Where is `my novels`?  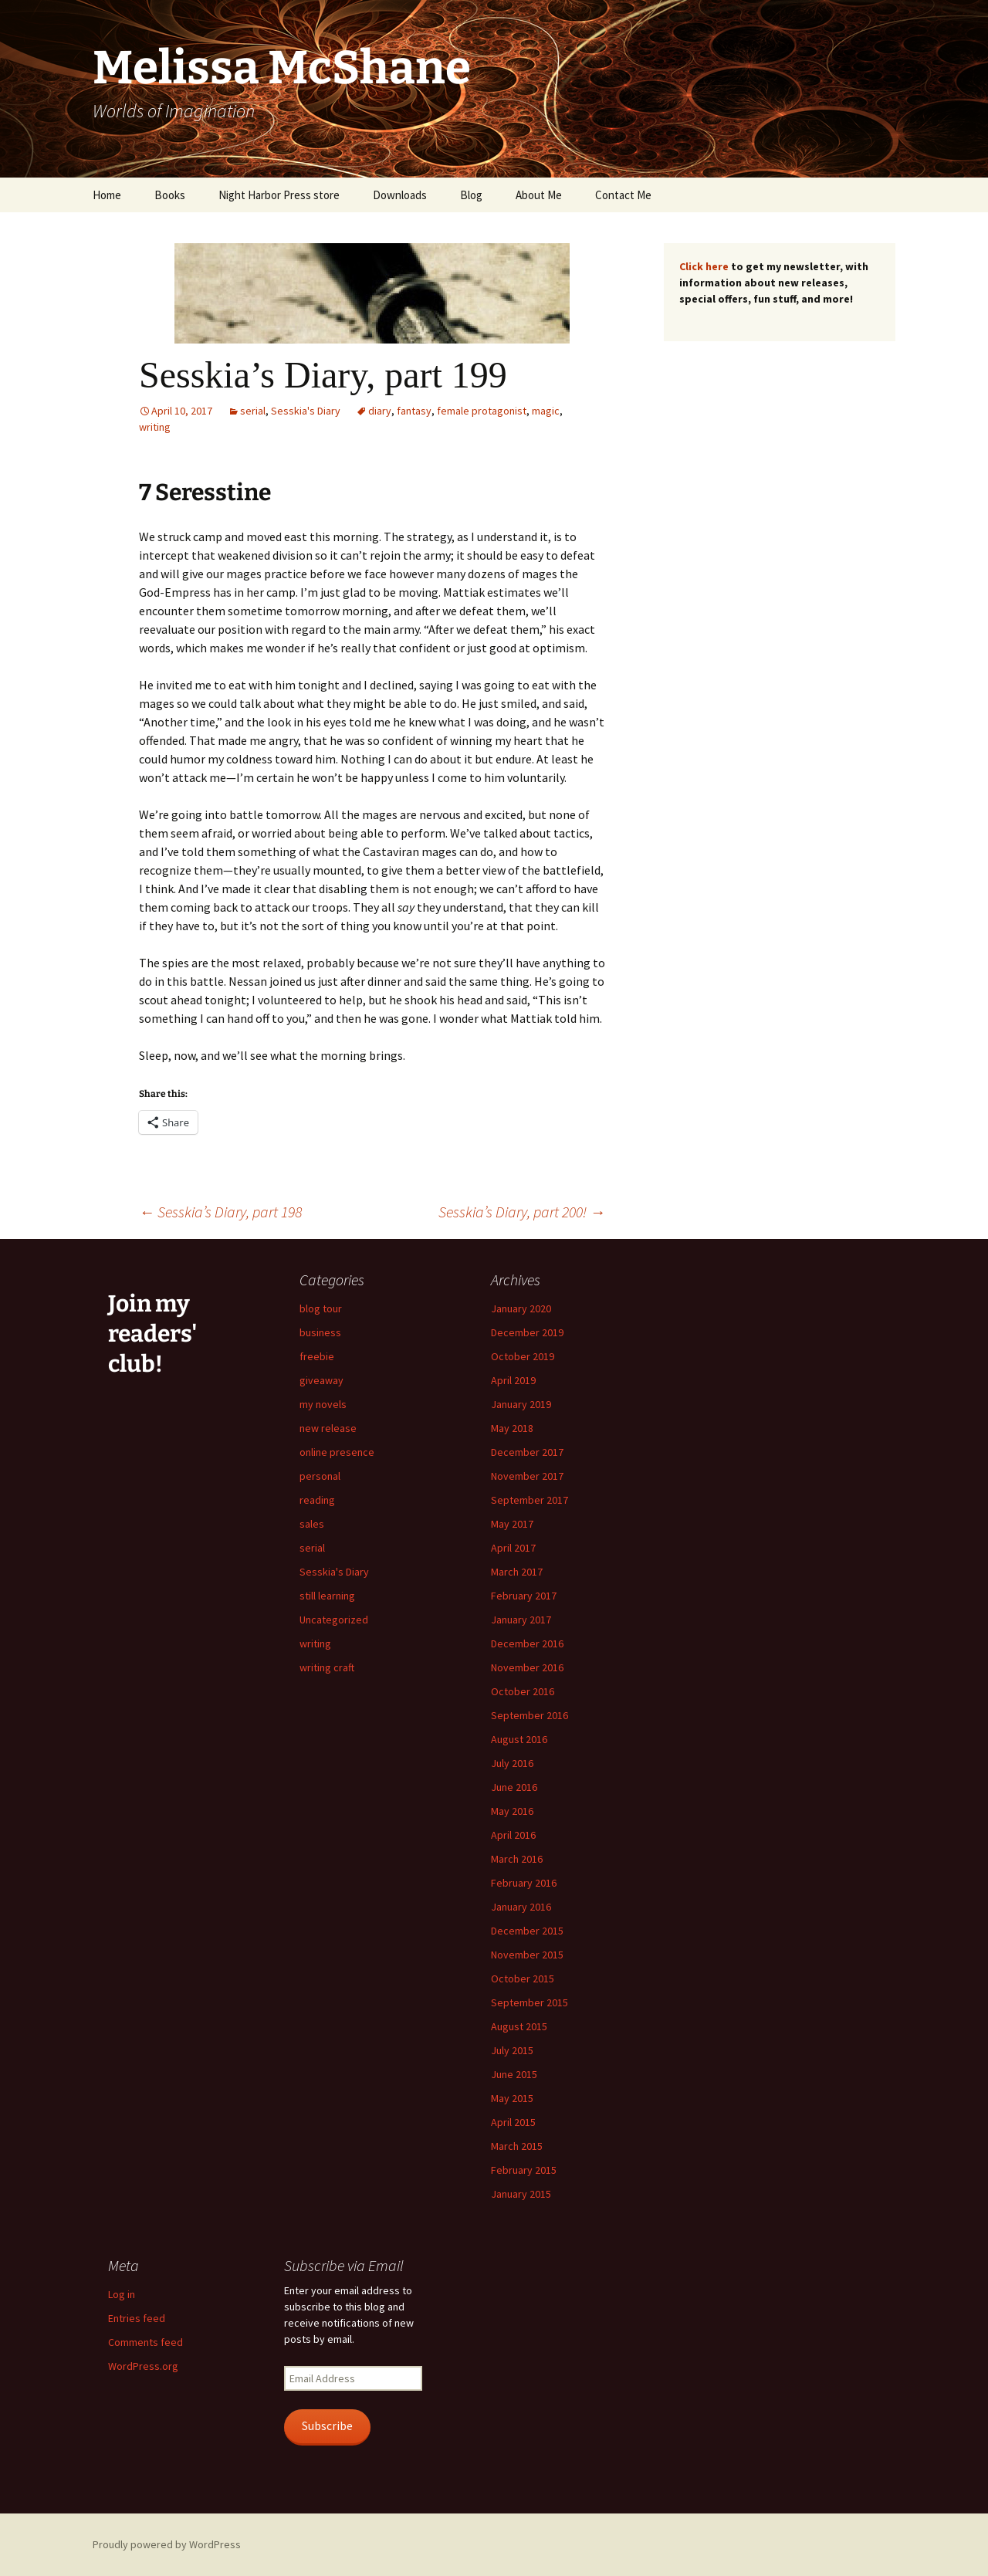 my novels is located at coordinates (323, 1404).